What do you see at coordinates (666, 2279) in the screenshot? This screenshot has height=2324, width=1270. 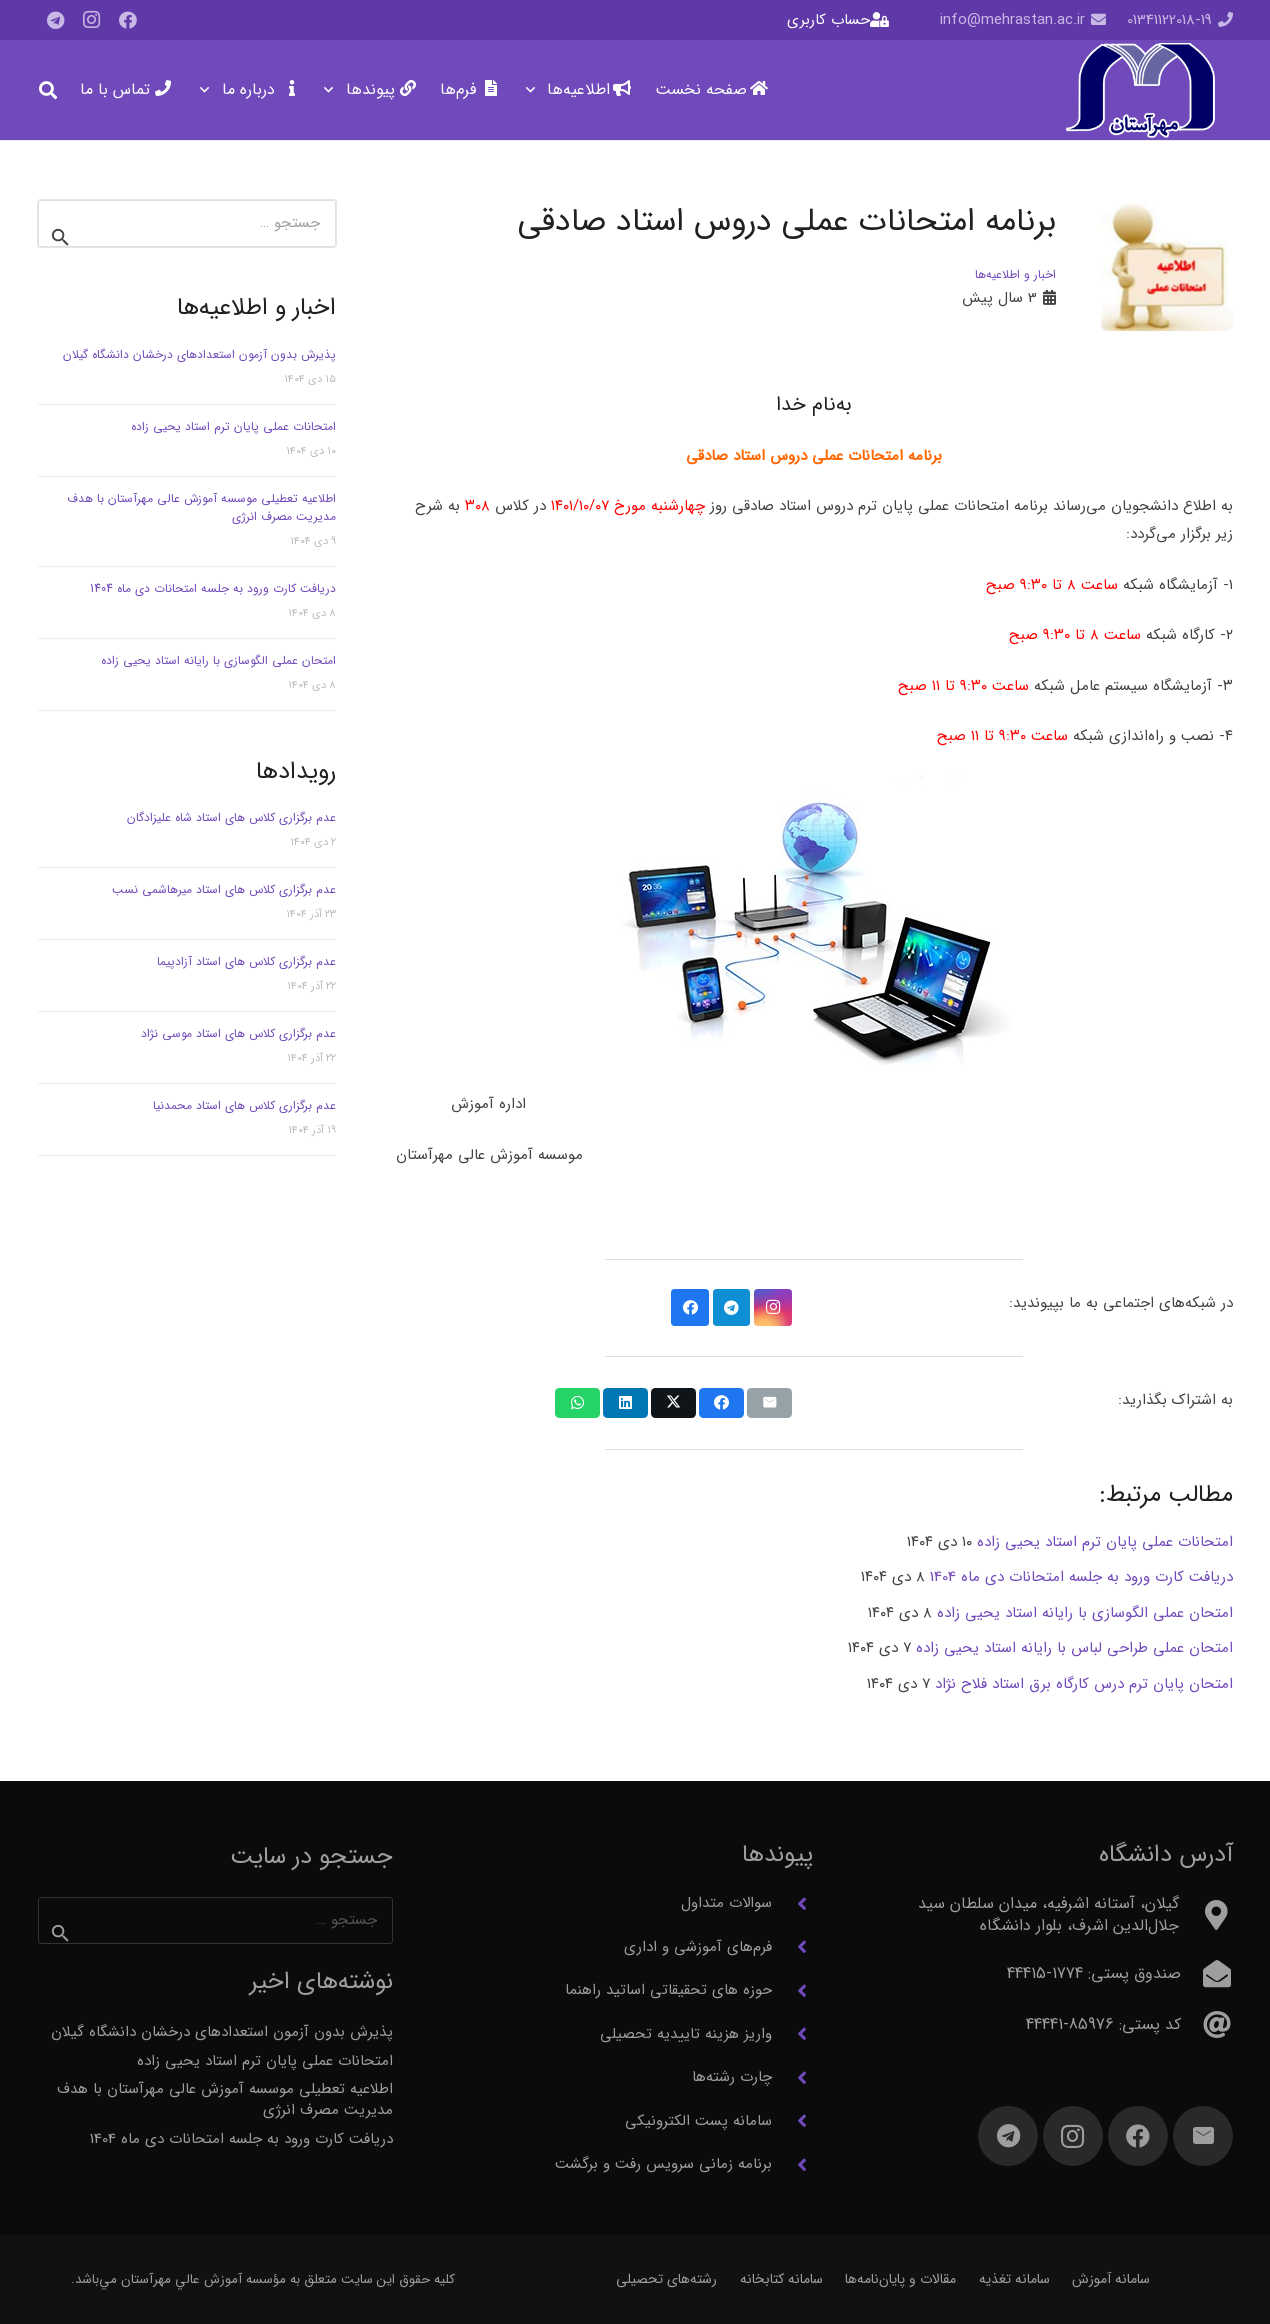 I see `رشته‌های تحصیلی` at bounding box center [666, 2279].